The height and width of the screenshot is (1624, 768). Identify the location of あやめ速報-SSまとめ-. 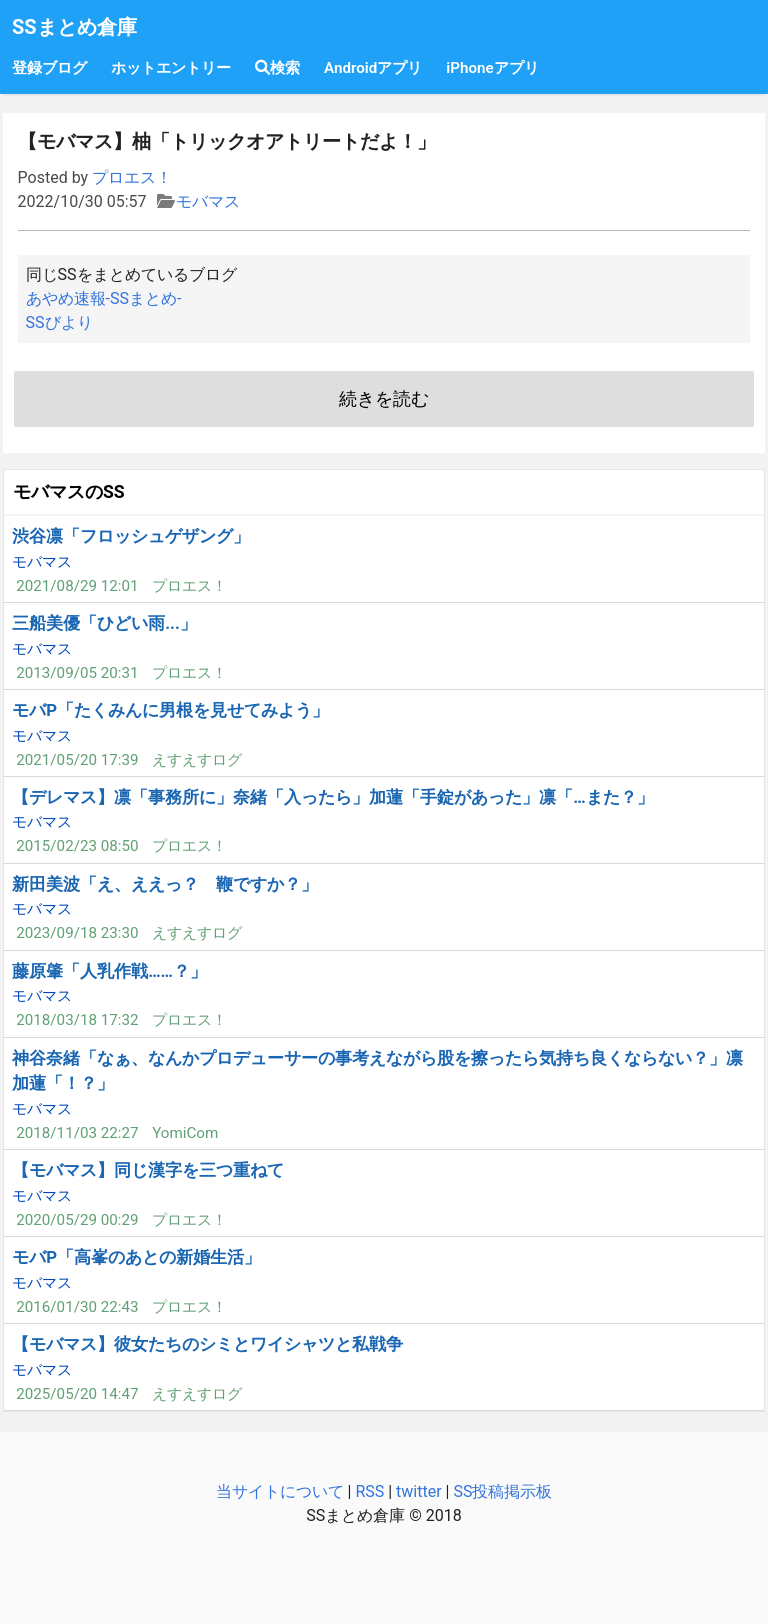
(104, 298).